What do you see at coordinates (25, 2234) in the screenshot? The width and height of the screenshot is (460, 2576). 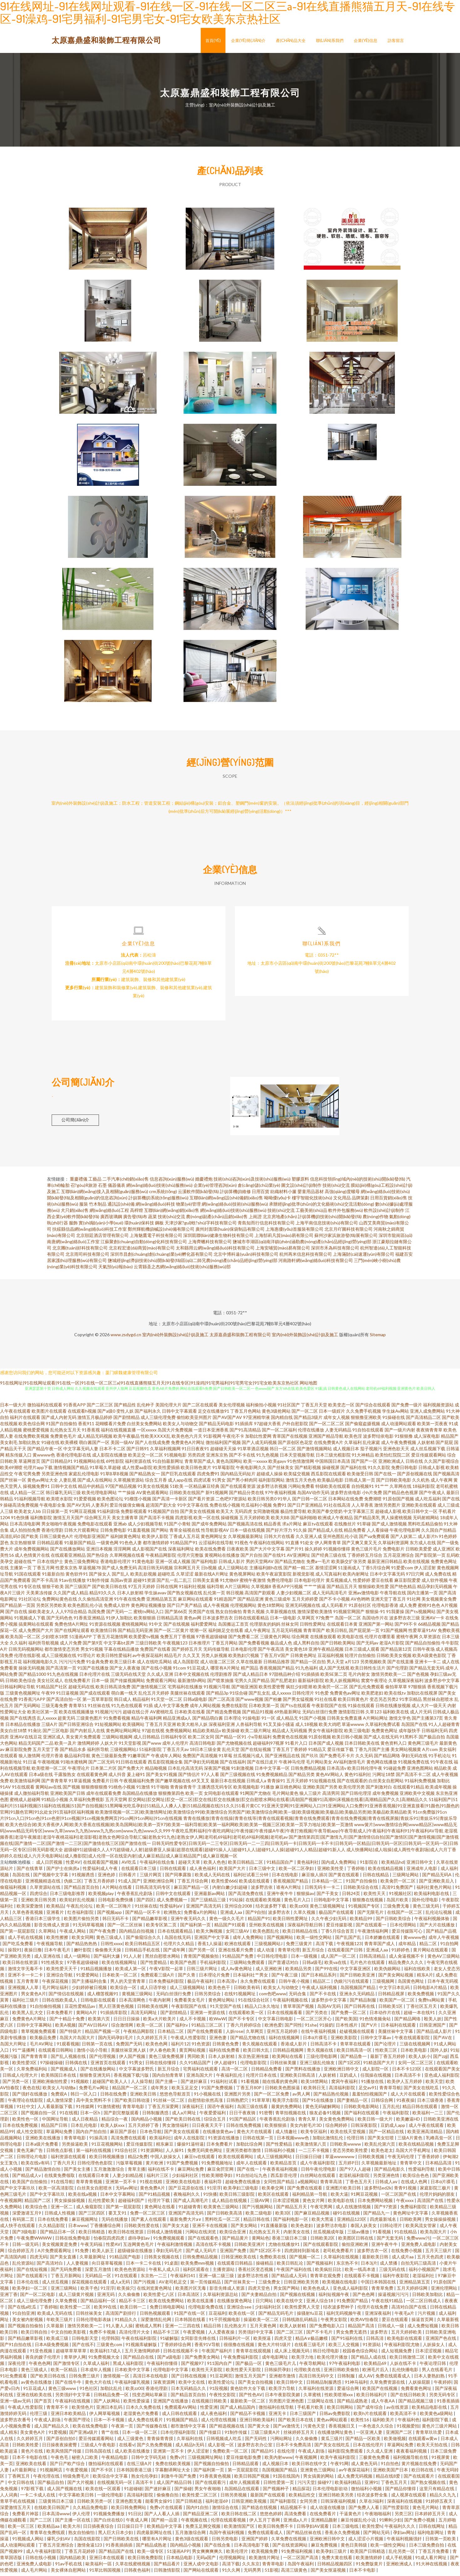 I see `国产3级电影` at bounding box center [25, 2234].